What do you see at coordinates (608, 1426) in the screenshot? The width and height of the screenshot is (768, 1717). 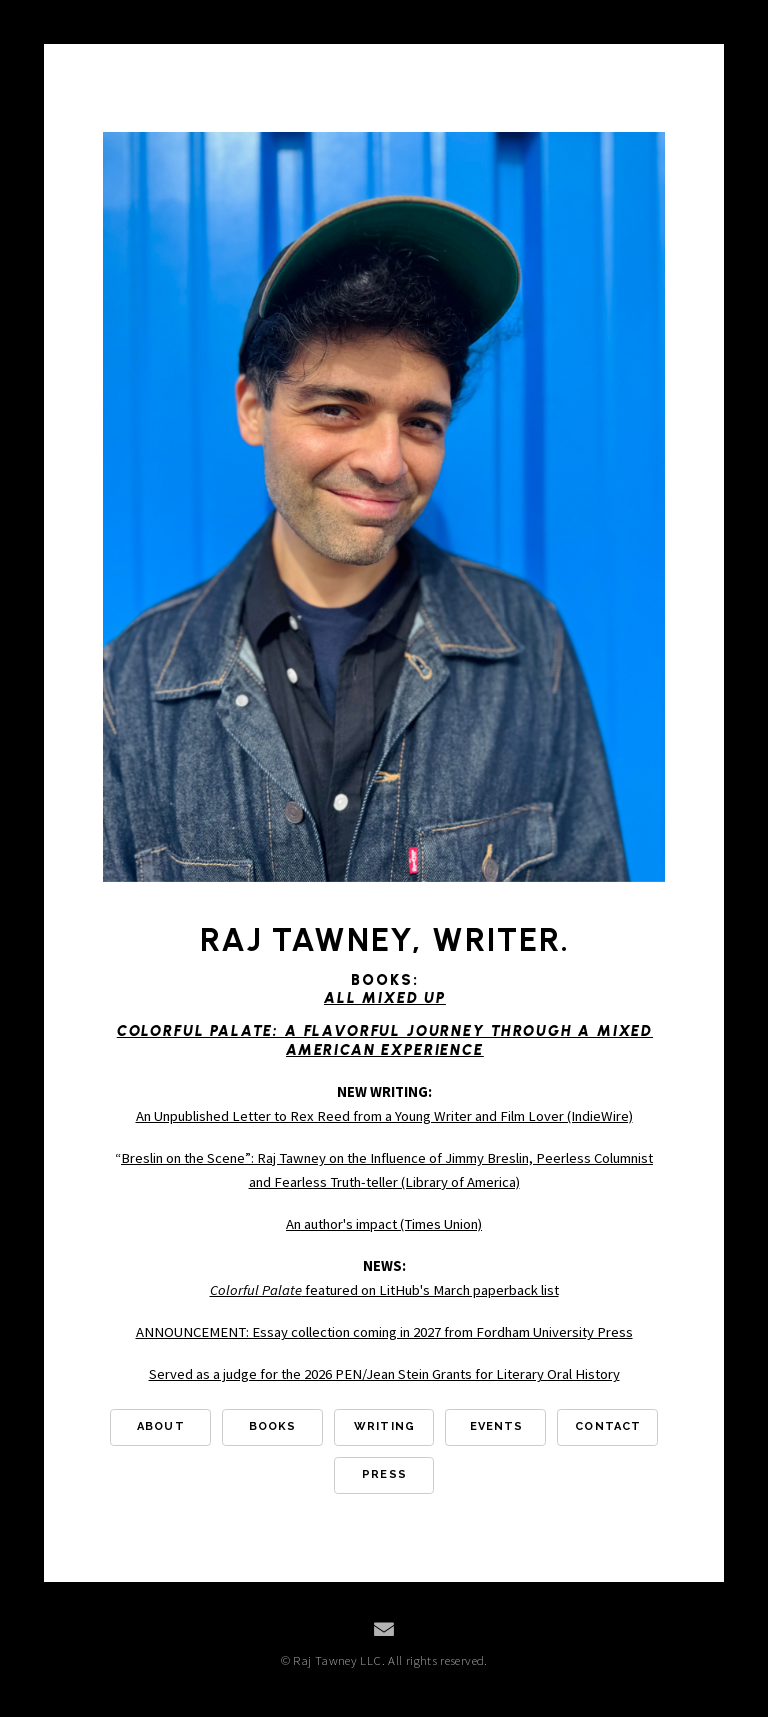 I see `Contact [button]` at bounding box center [608, 1426].